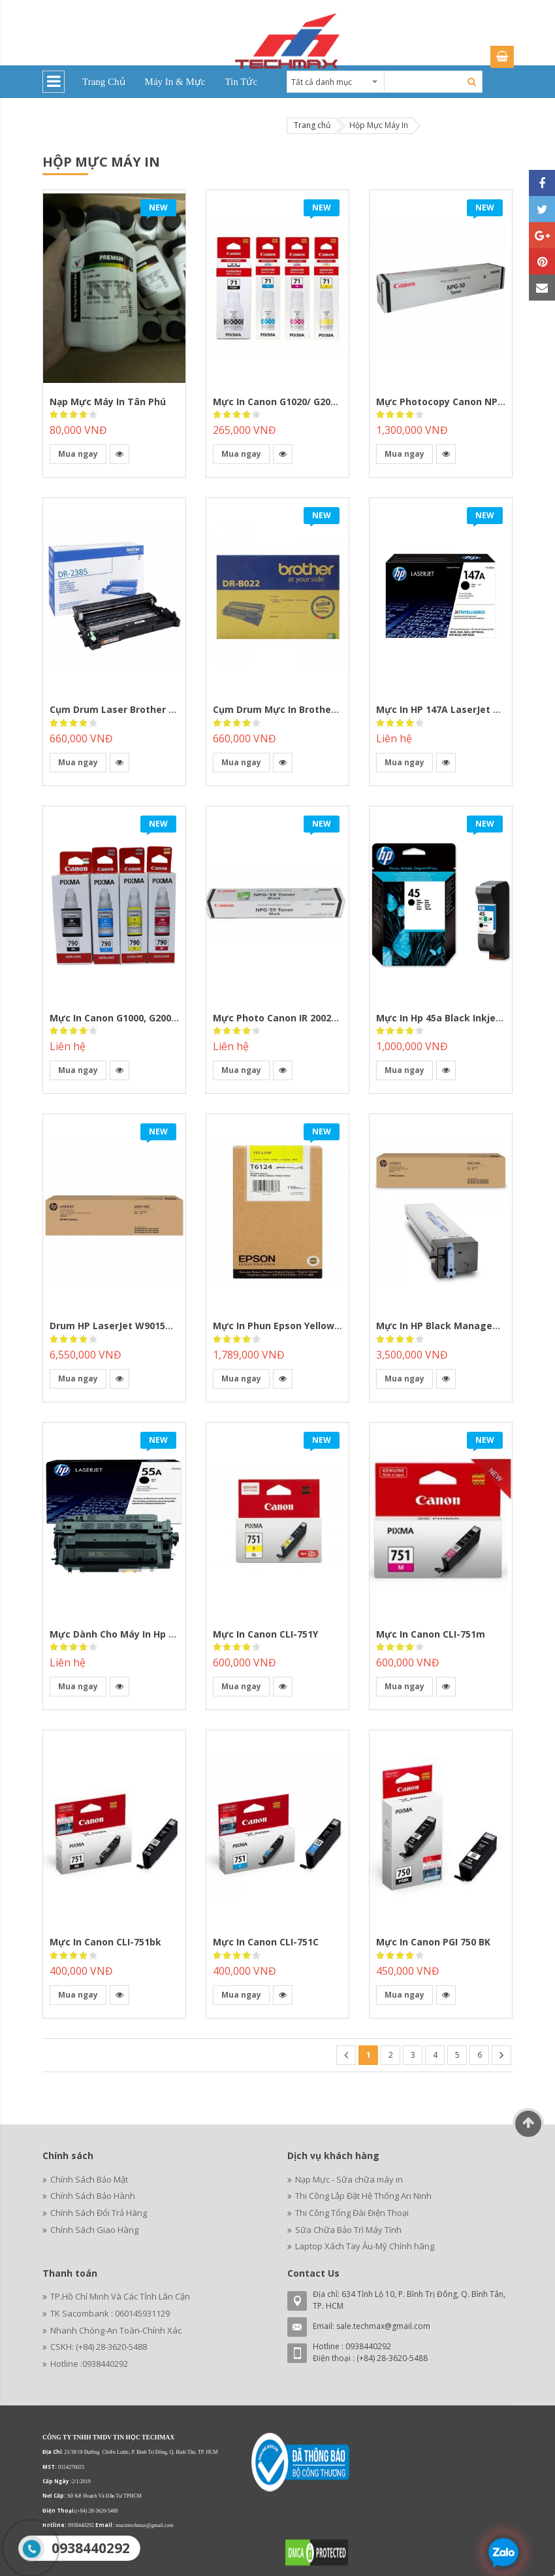 The height and width of the screenshot is (2576, 555). I want to click on Chính Sách Bảo Mật, so click(89, 2179).